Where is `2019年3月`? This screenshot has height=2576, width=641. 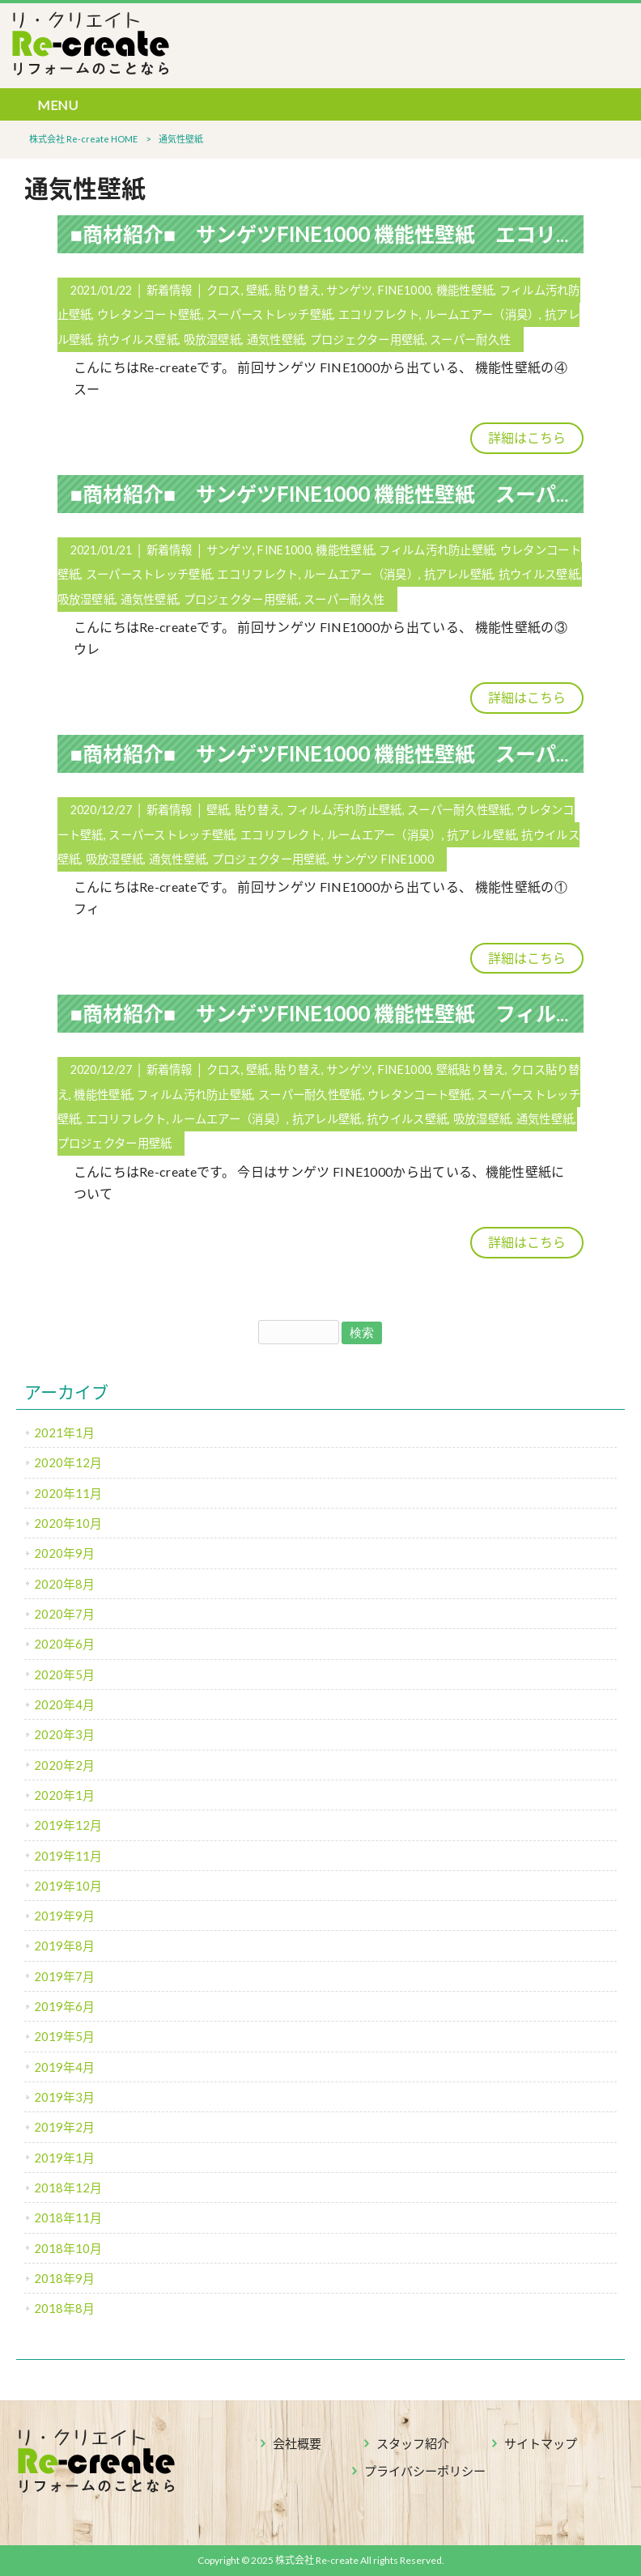 2019年3月 is located at coordinates (64, 2097).